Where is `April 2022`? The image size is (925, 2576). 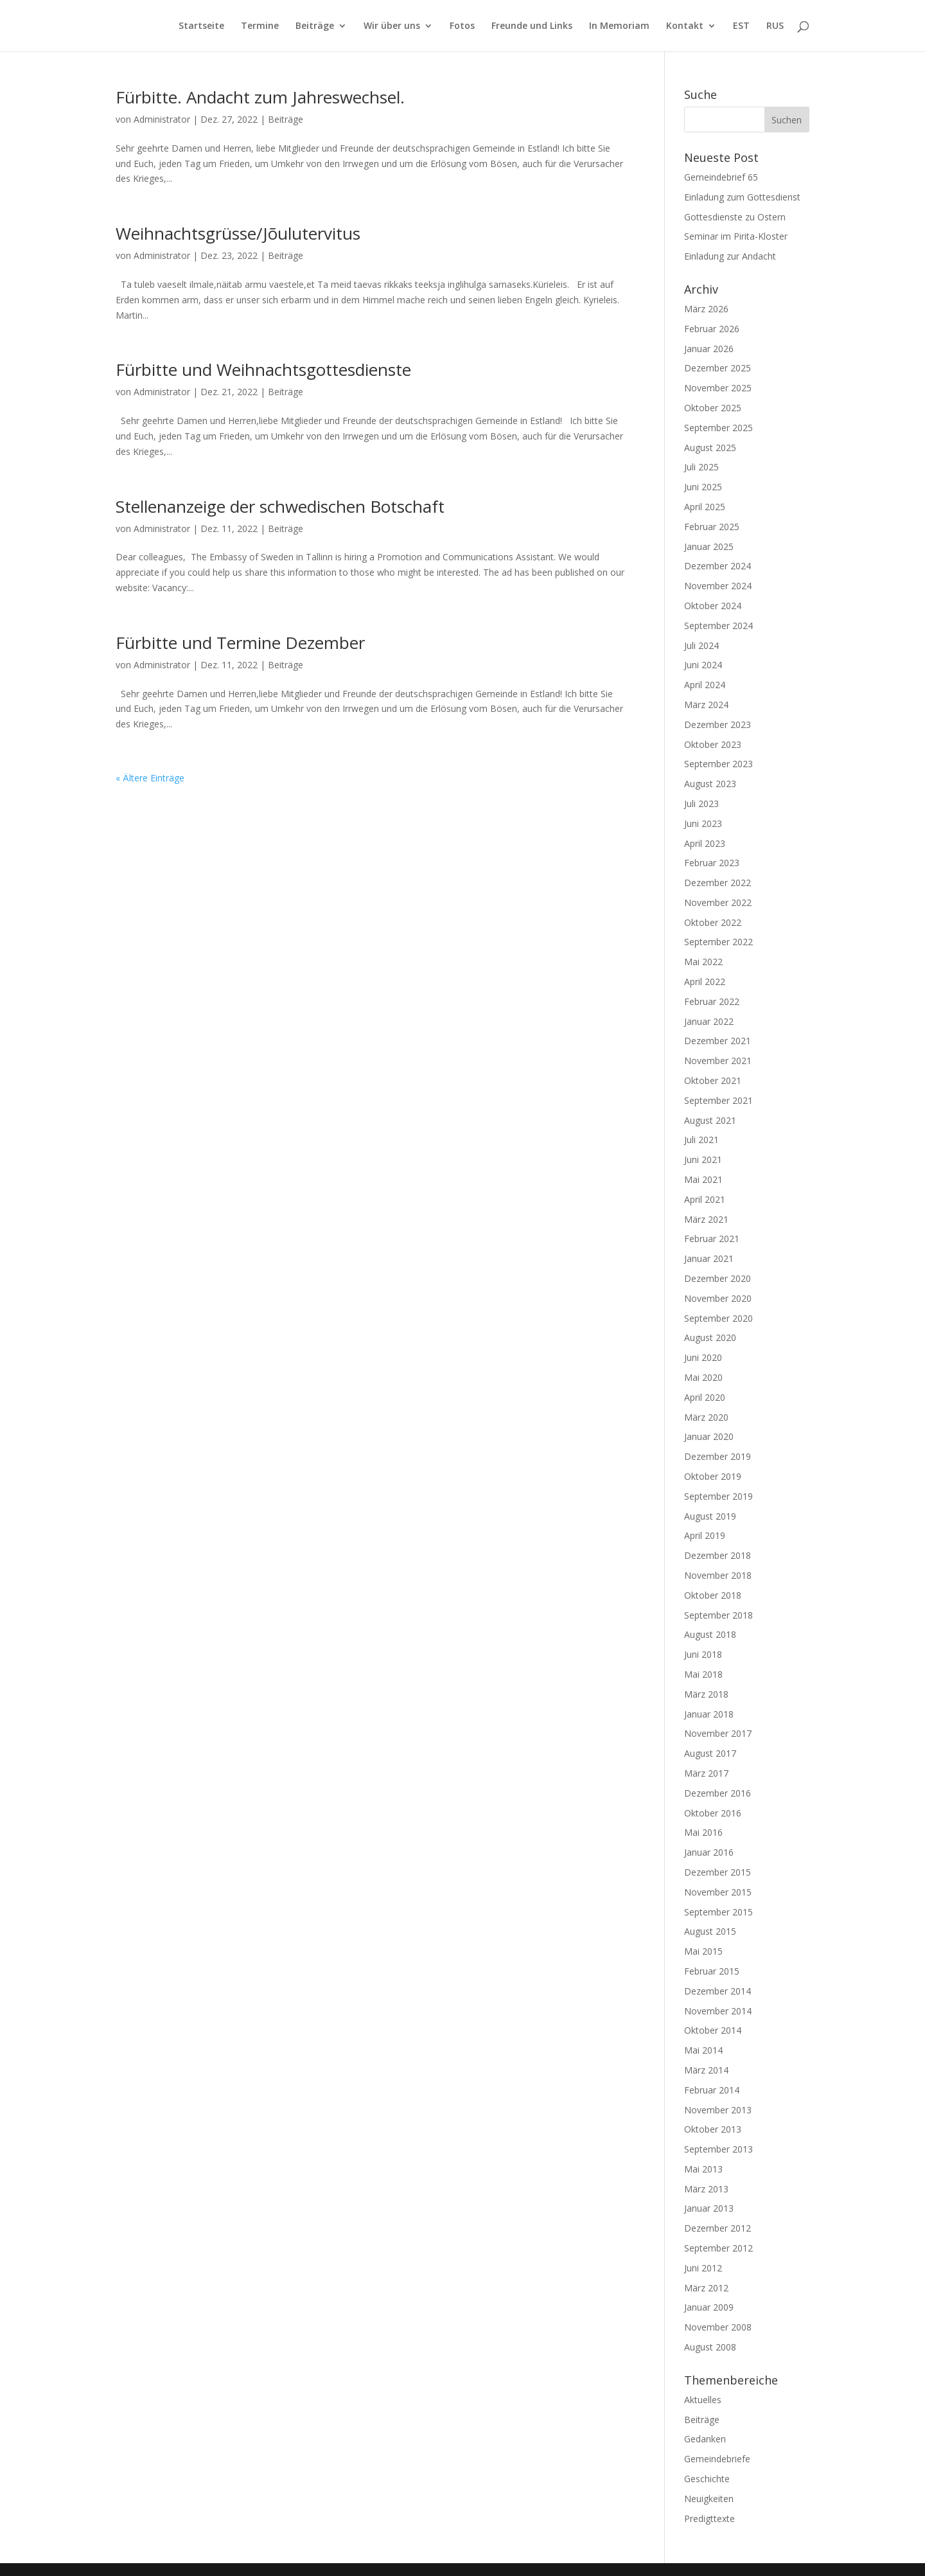
April 2022 is located at coordinates (704, 981).